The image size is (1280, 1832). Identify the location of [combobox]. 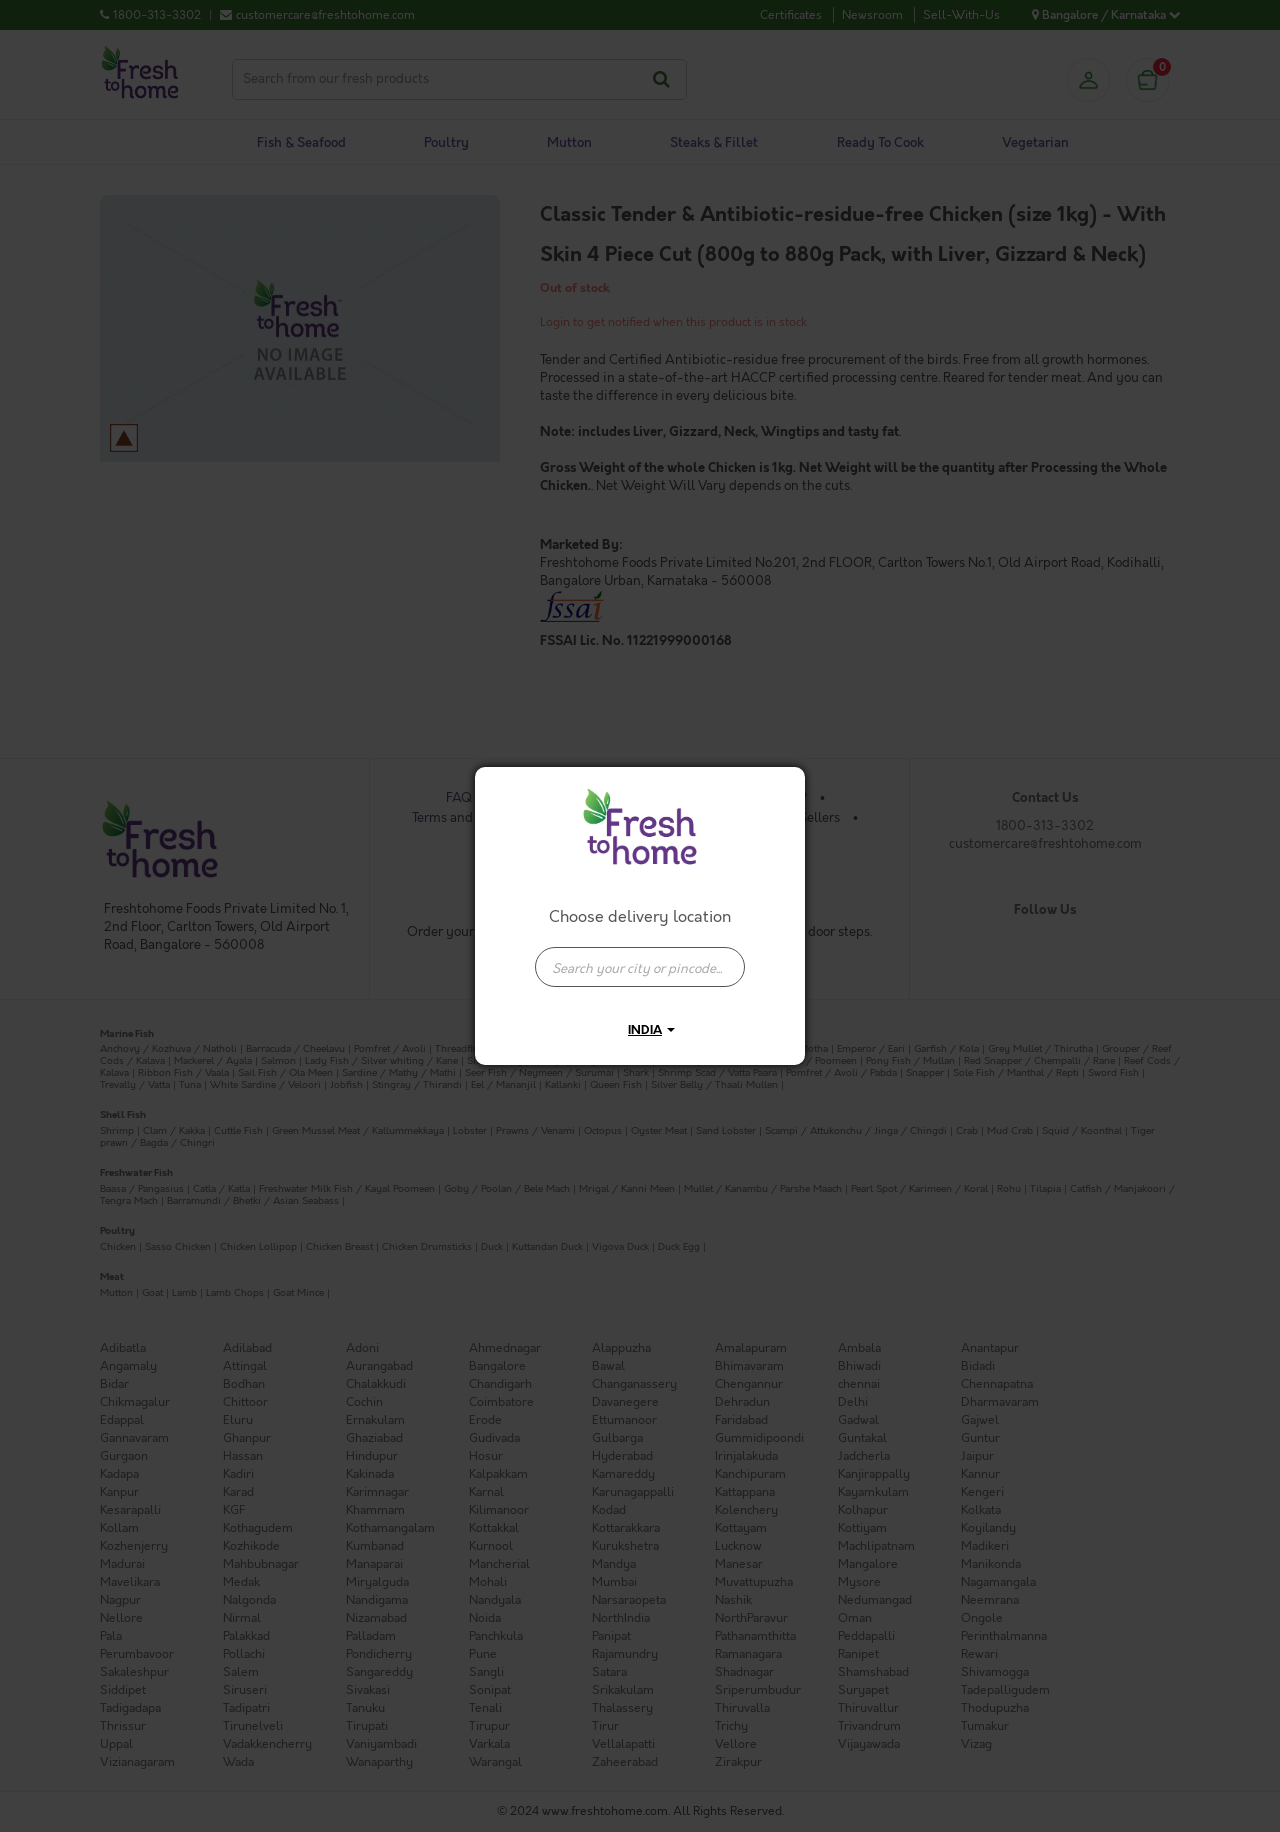
(640, 957).